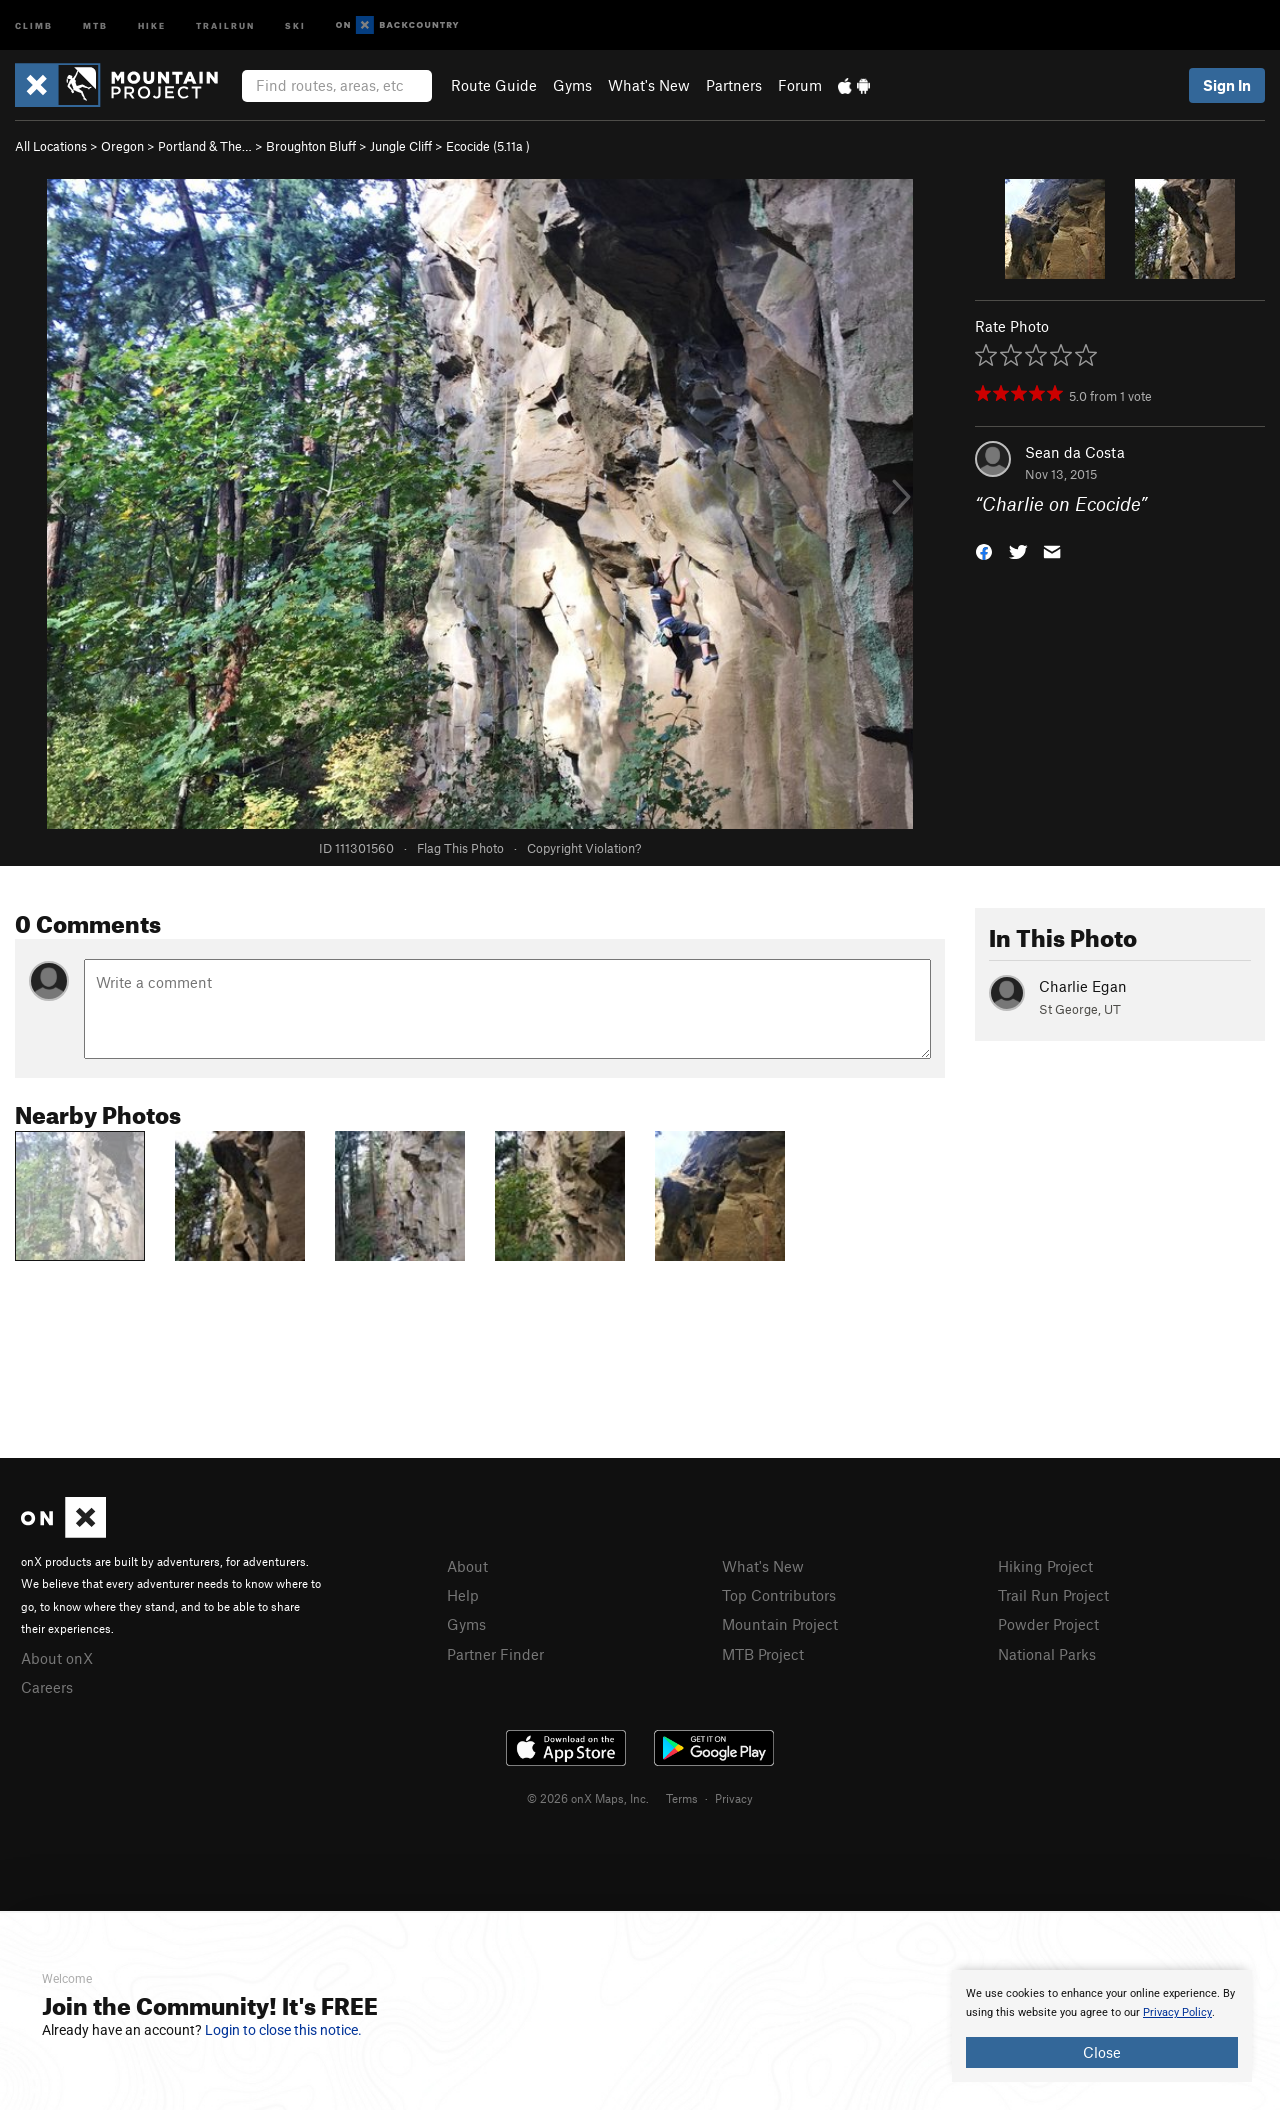  I want to click on Sign In, so click(1227, 85).